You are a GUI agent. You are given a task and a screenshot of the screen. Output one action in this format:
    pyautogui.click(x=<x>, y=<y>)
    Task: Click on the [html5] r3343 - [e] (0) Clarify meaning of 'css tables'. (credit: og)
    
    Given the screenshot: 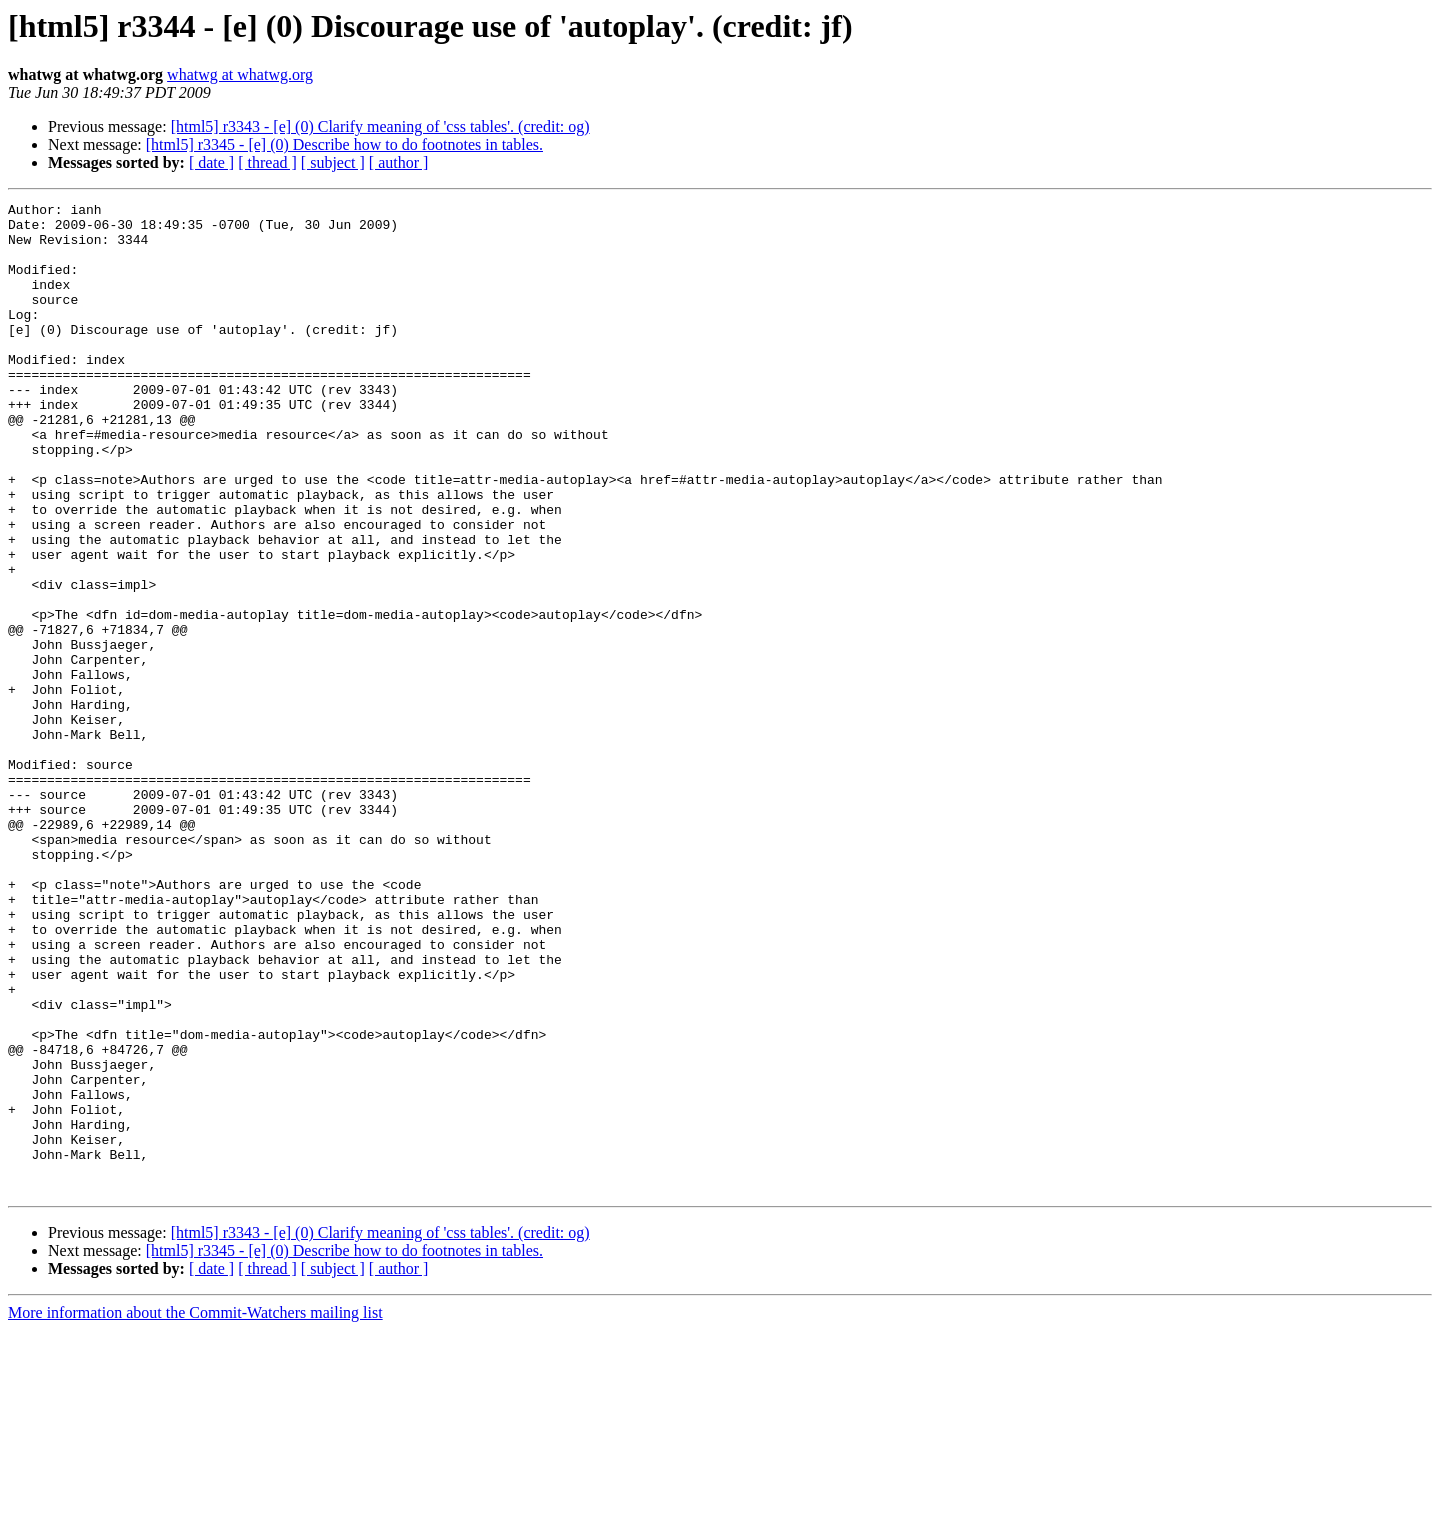 What is the action you would take?
    pyautogui.click(x=380, y=126)
    